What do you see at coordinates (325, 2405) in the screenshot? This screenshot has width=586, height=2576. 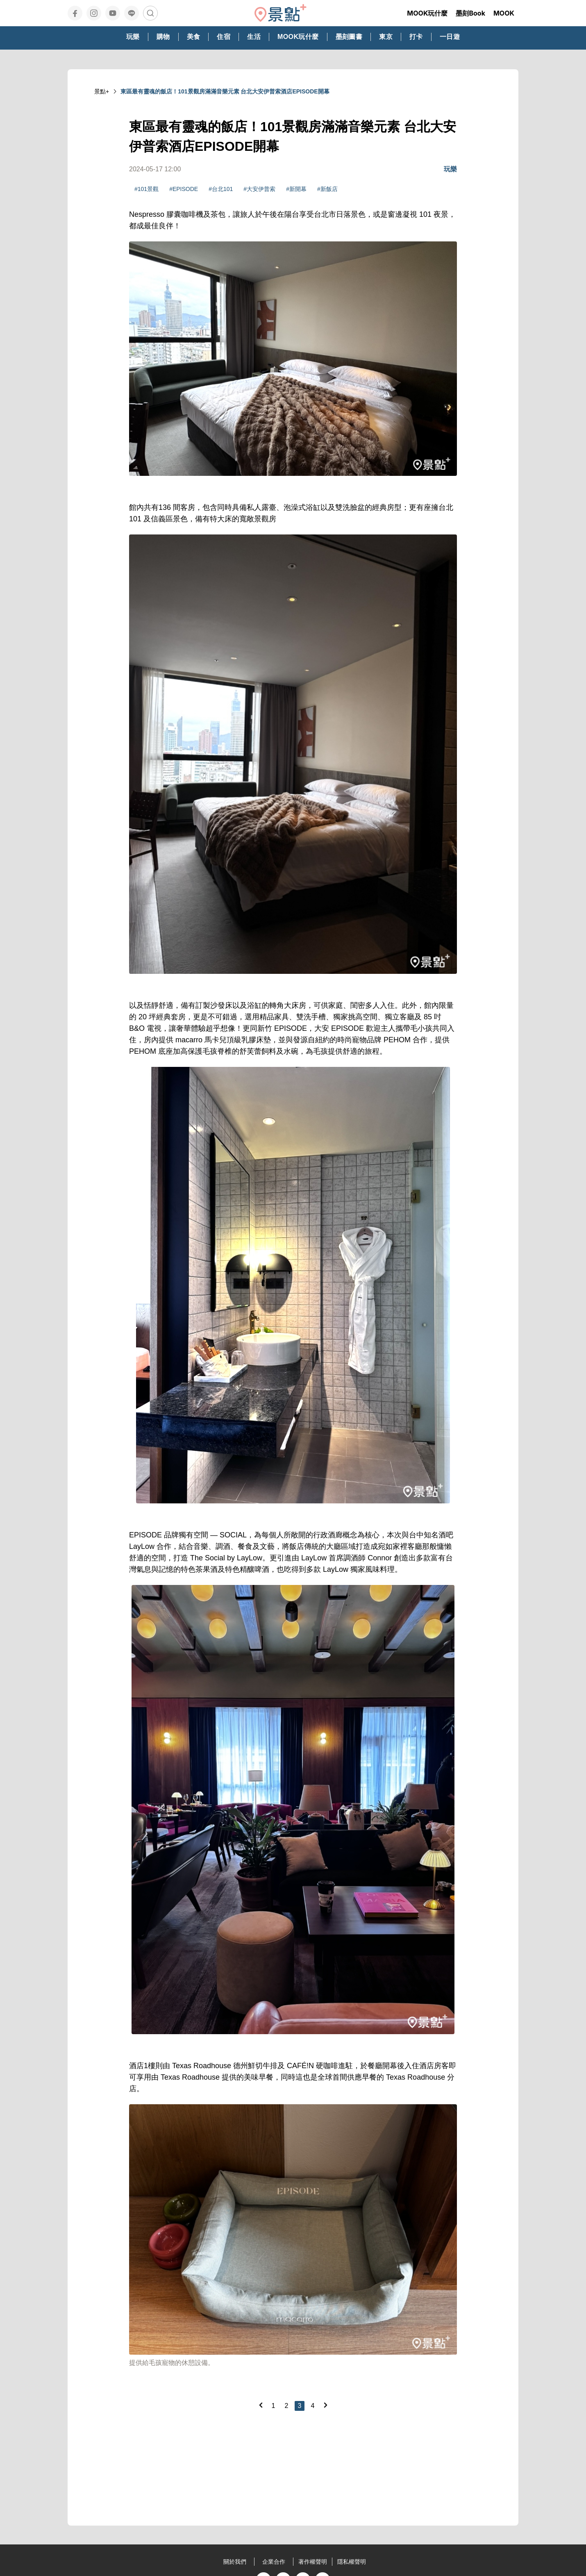 I see `[Next]` at bounding box center [325, 2405].